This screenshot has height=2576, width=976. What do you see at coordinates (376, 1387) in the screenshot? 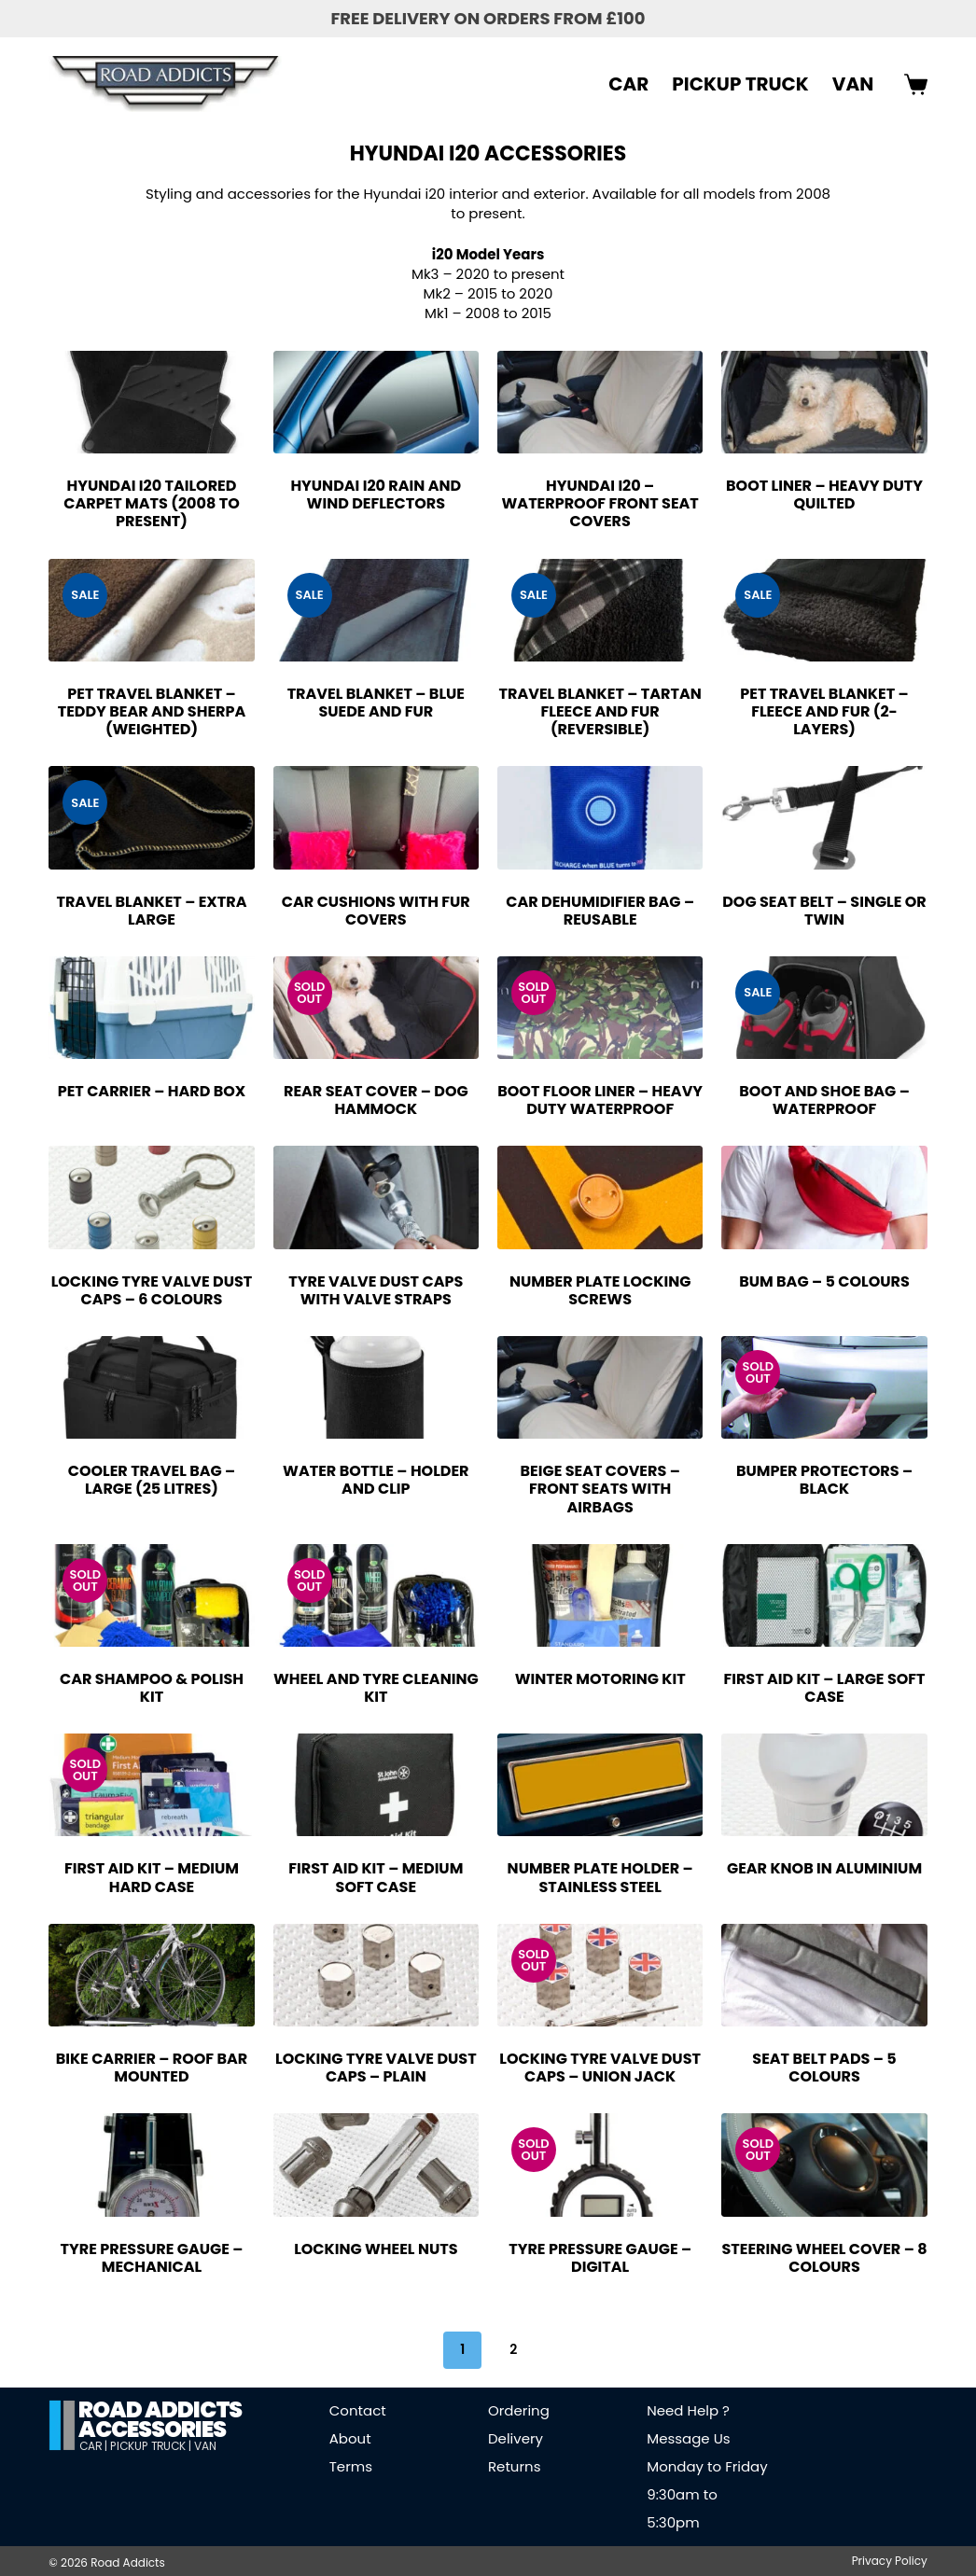
I see `[Water Bottle - Holder and Clip]` at bounding box center [376, 1387].